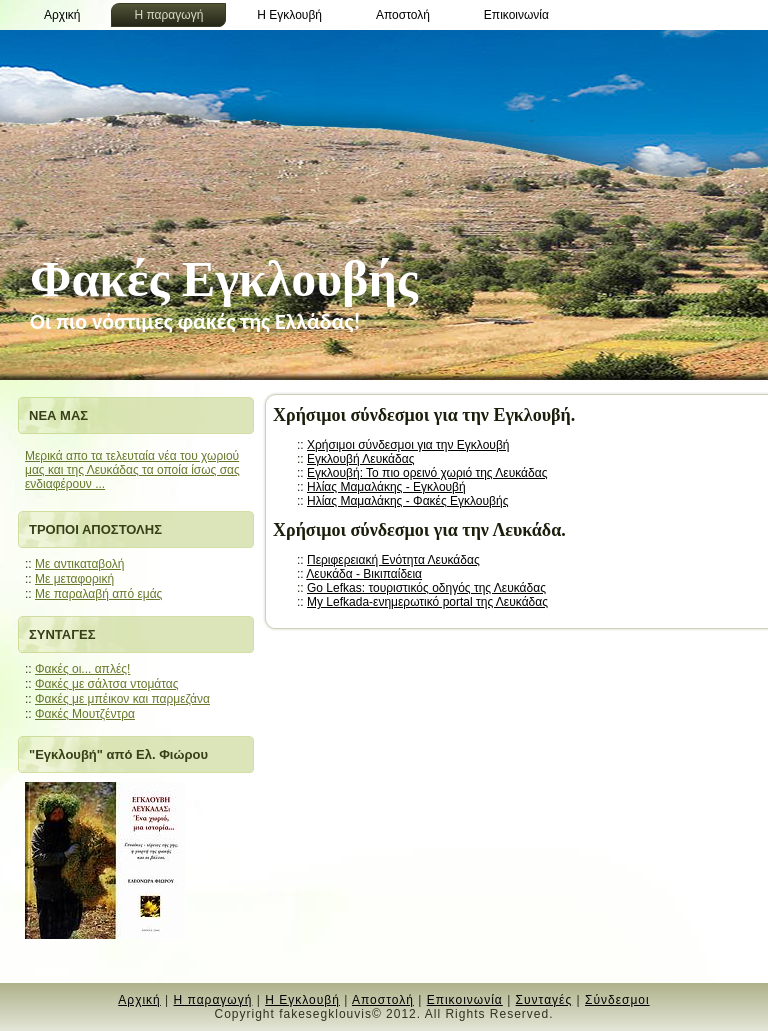  I want to click on Με αντικαταβολή, so click(79, 564).